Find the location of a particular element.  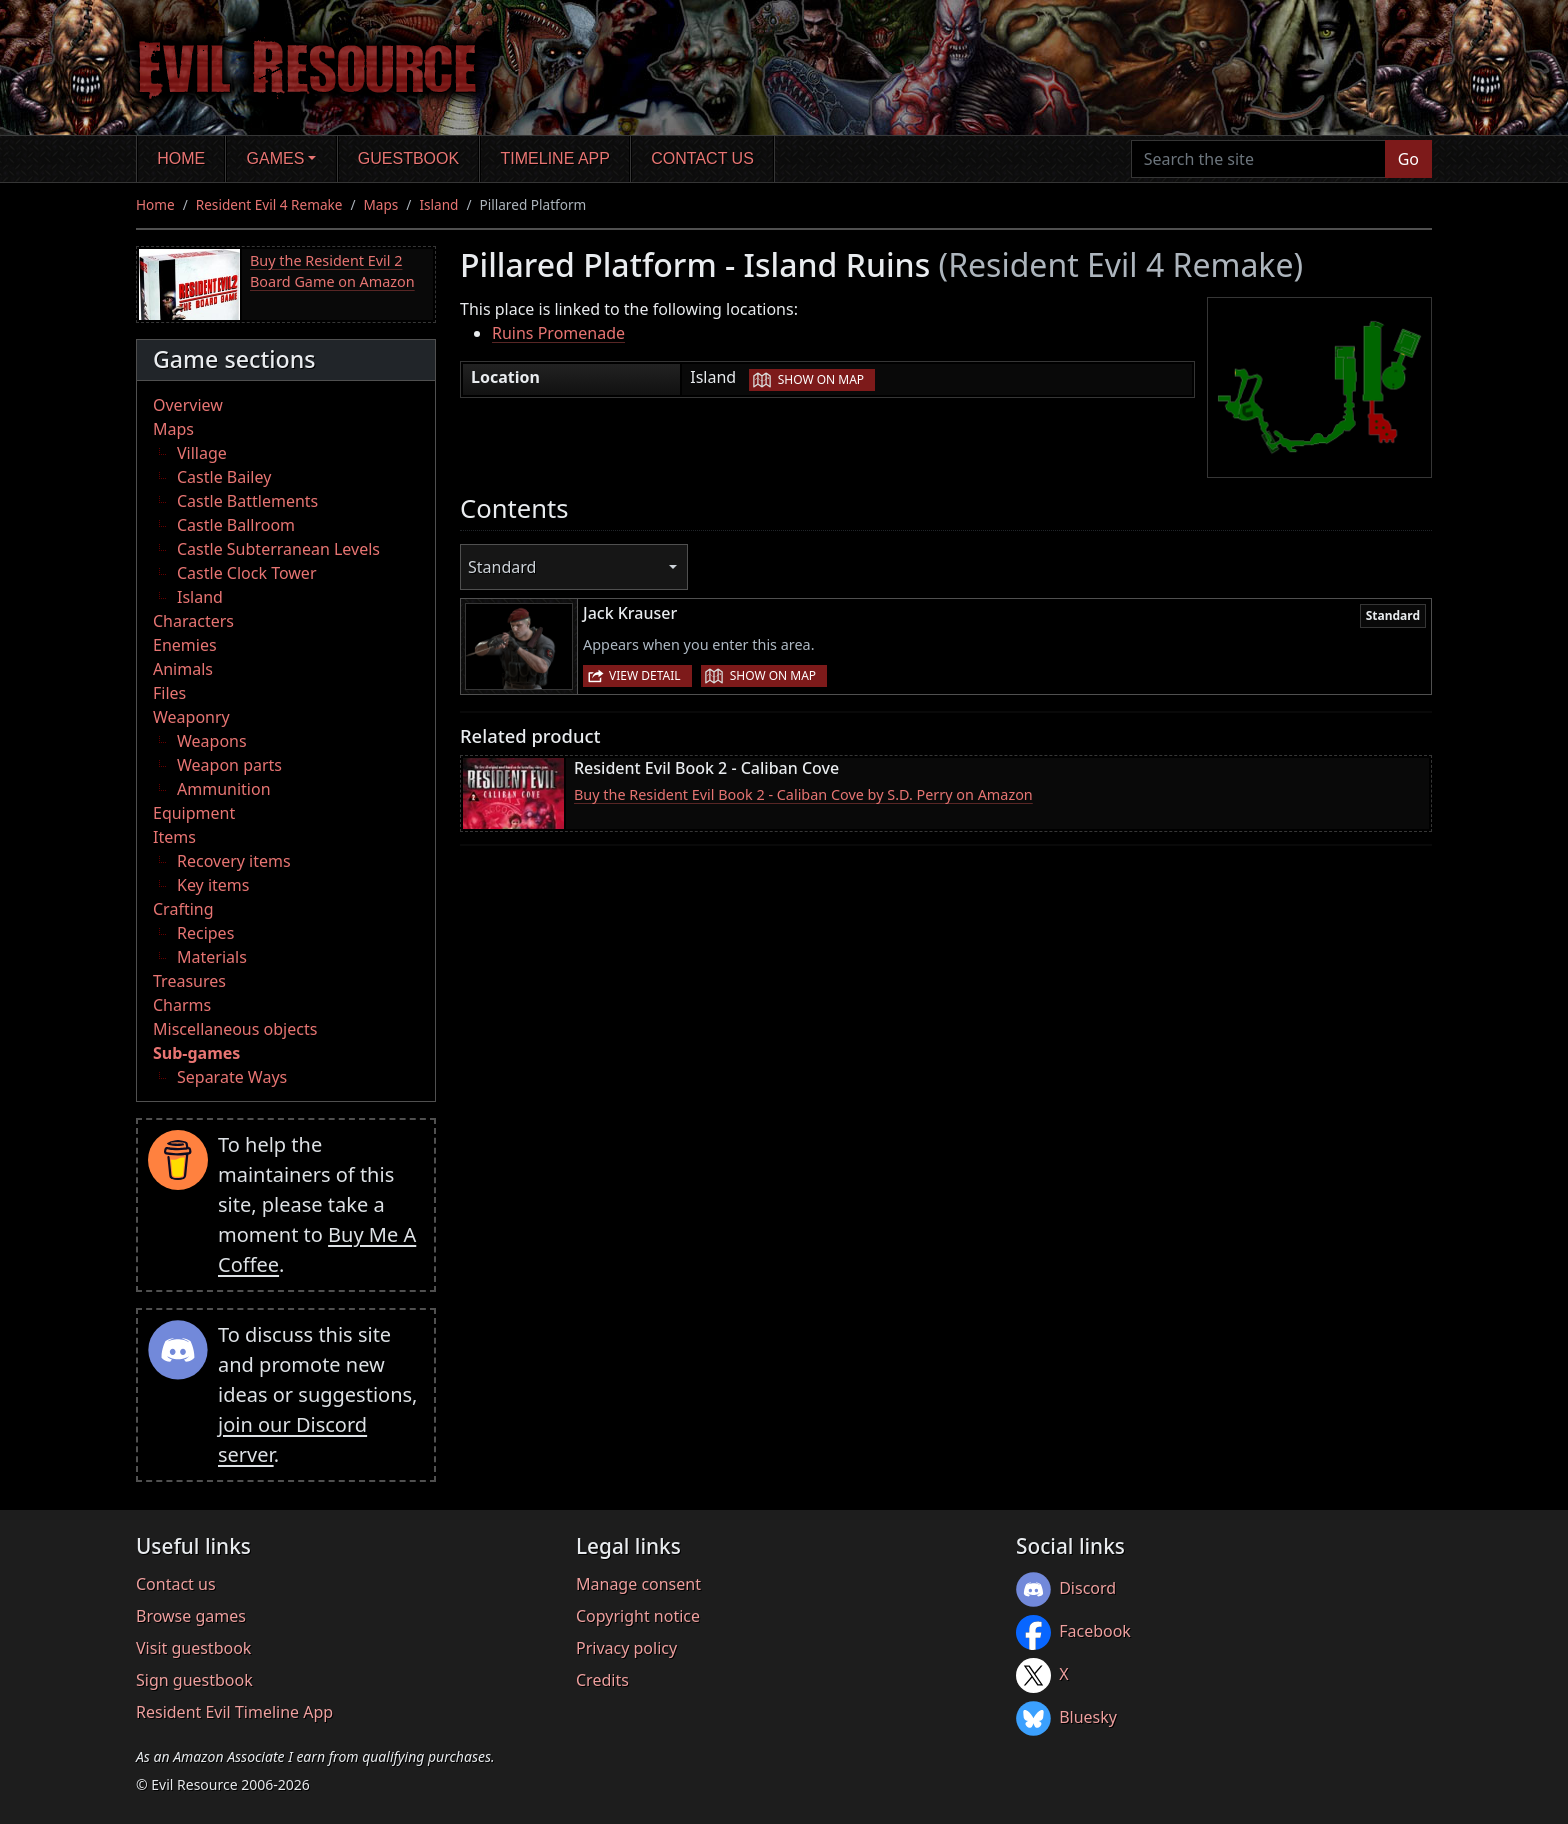

Resident Evil Timeline App is located at coordinates (234, 1712).